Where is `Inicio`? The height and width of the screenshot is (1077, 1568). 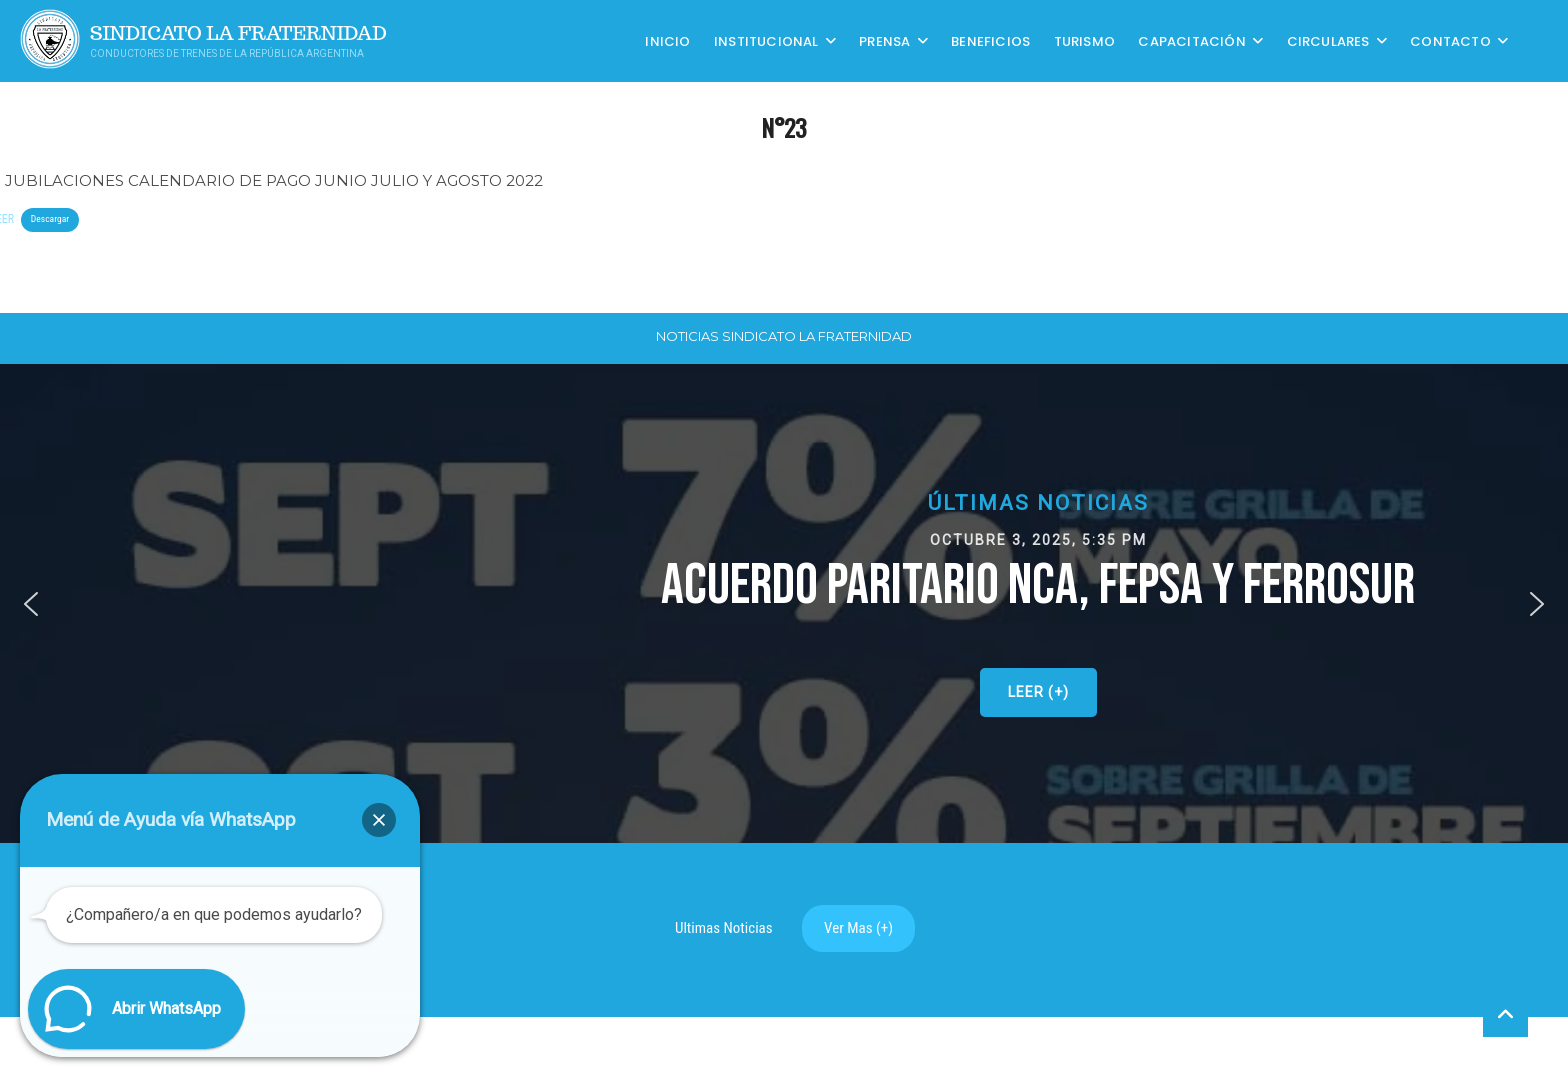 Inicio is located at coordinates (667, 40).